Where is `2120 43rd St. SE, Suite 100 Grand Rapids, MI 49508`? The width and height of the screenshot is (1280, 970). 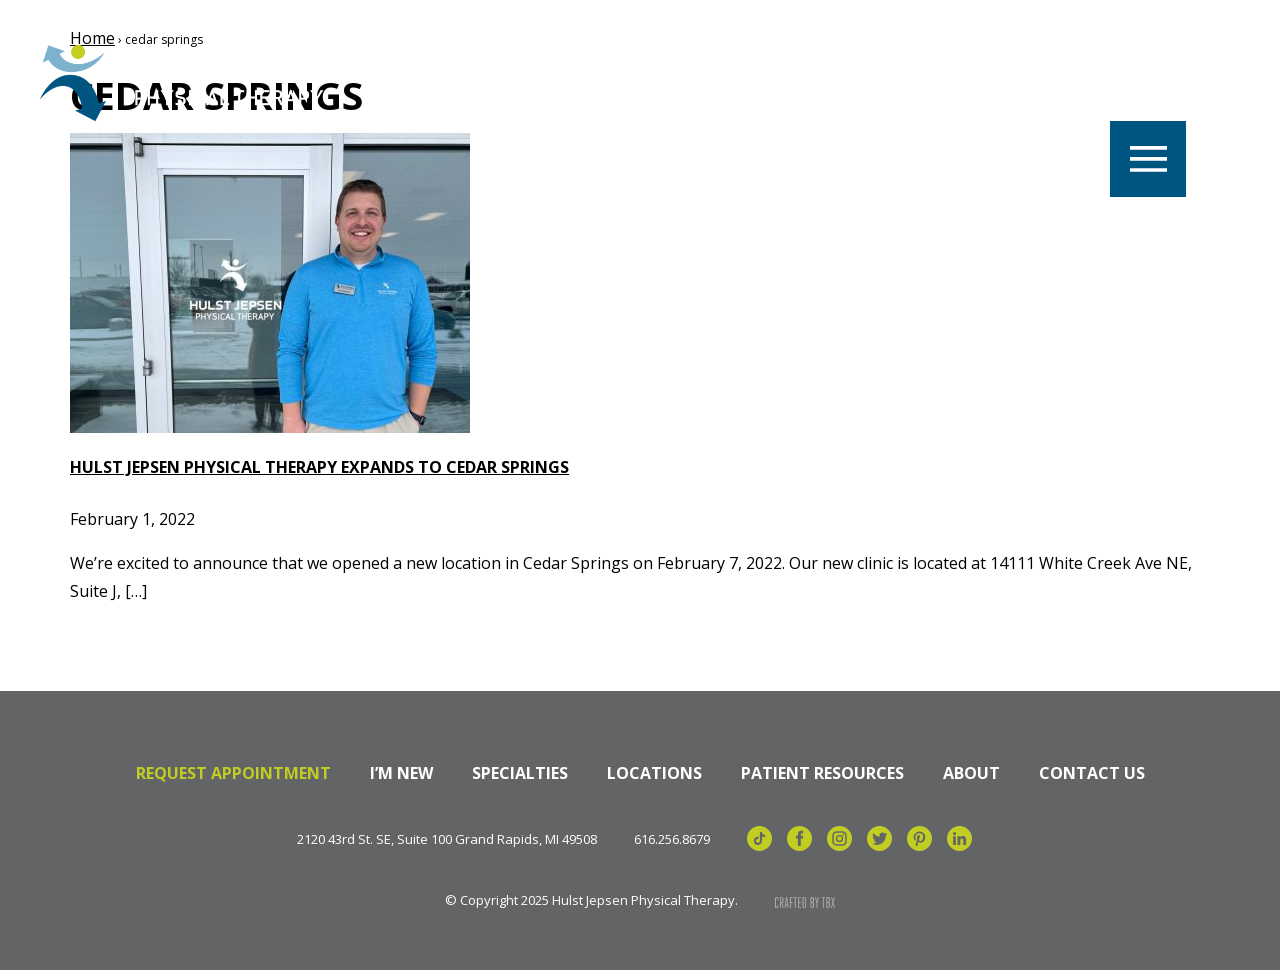
2120 43rd St. SE, Suite 100 Grand Rapids, MI 49508 is located at coordinates (447, 839).